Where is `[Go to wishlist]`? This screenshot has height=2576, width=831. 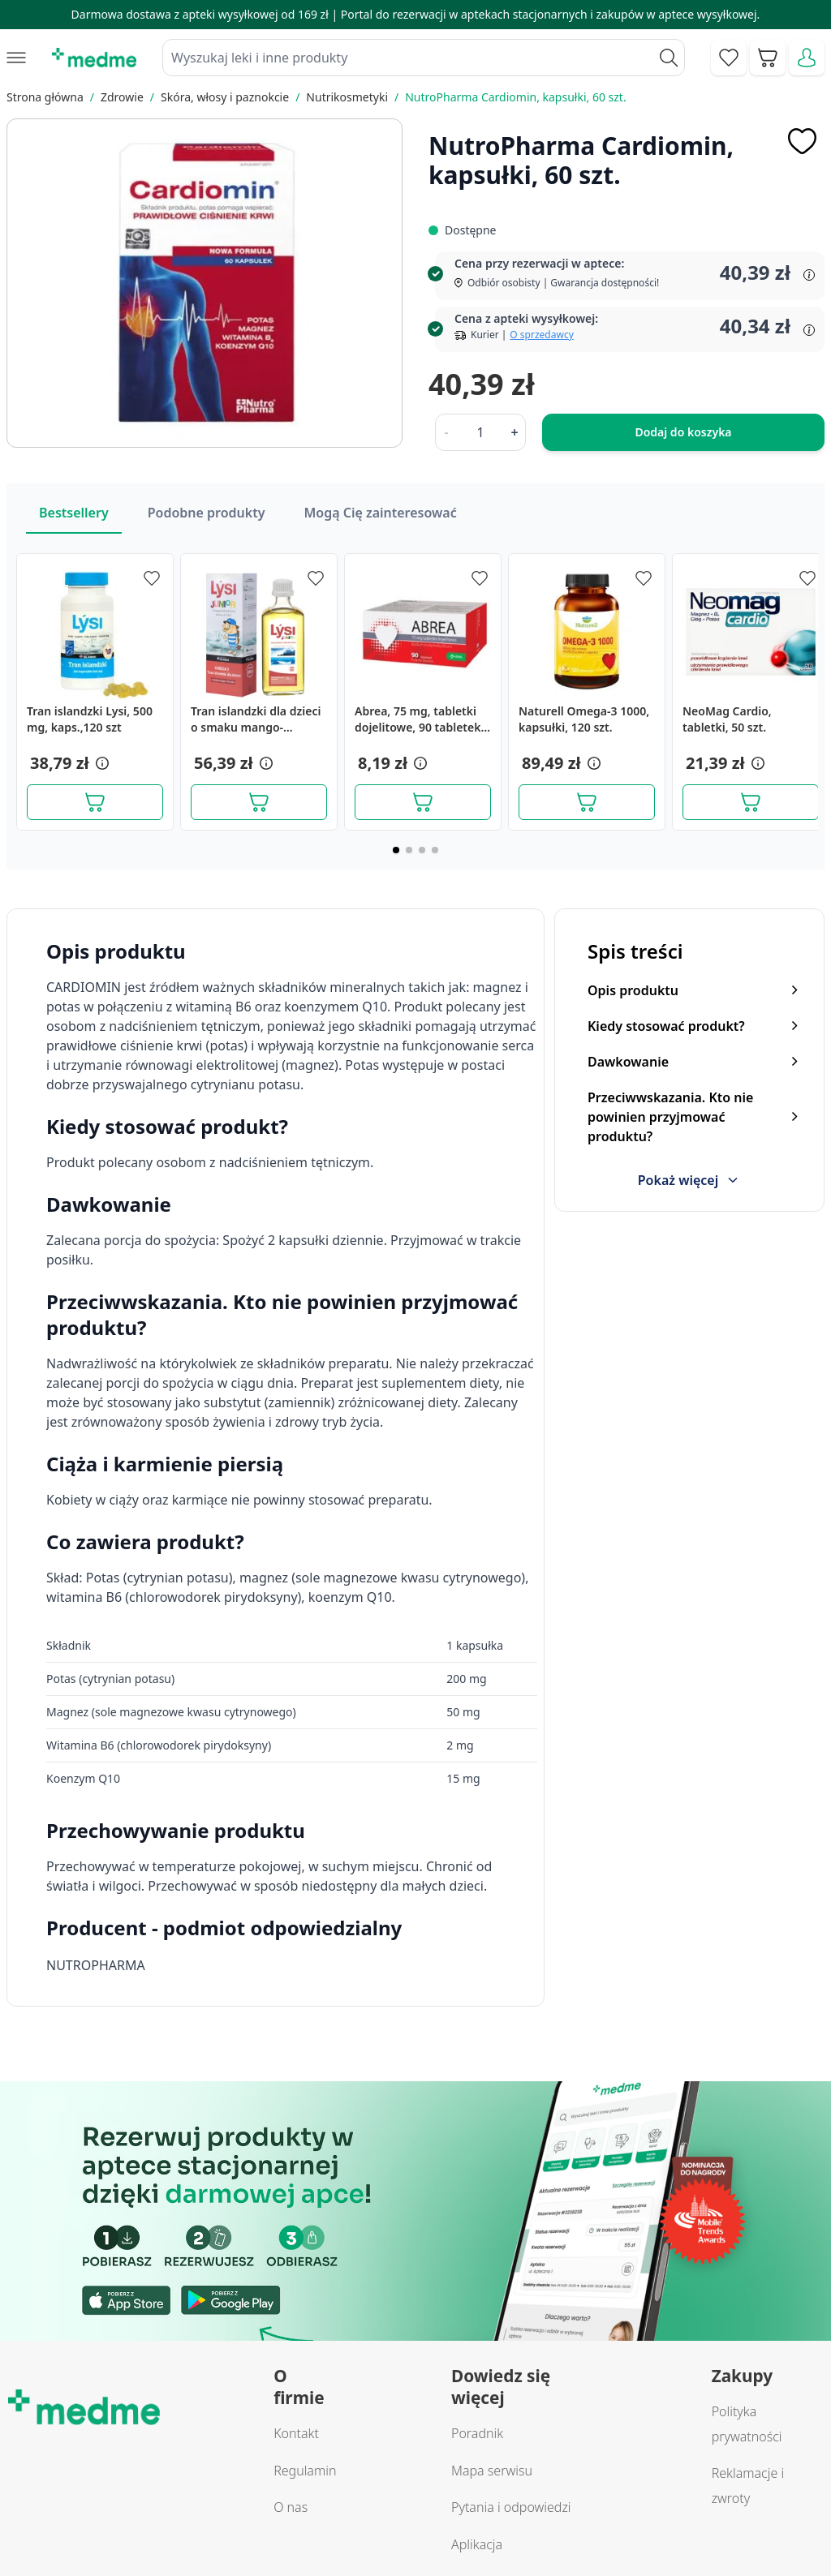
[Go to wishlist] is located at coordinates (729, 57).